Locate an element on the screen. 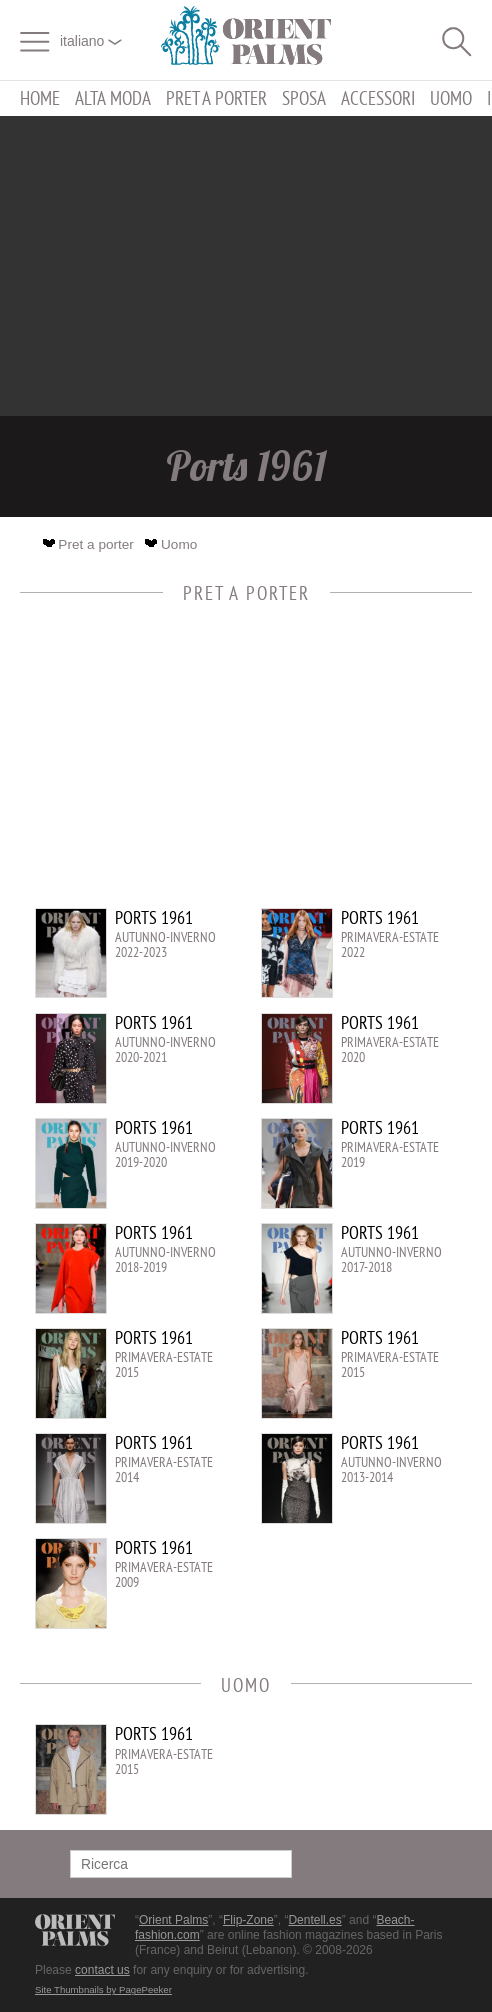  Site Thumbnails by PagePeeker is located at coordinates (103, 1989).